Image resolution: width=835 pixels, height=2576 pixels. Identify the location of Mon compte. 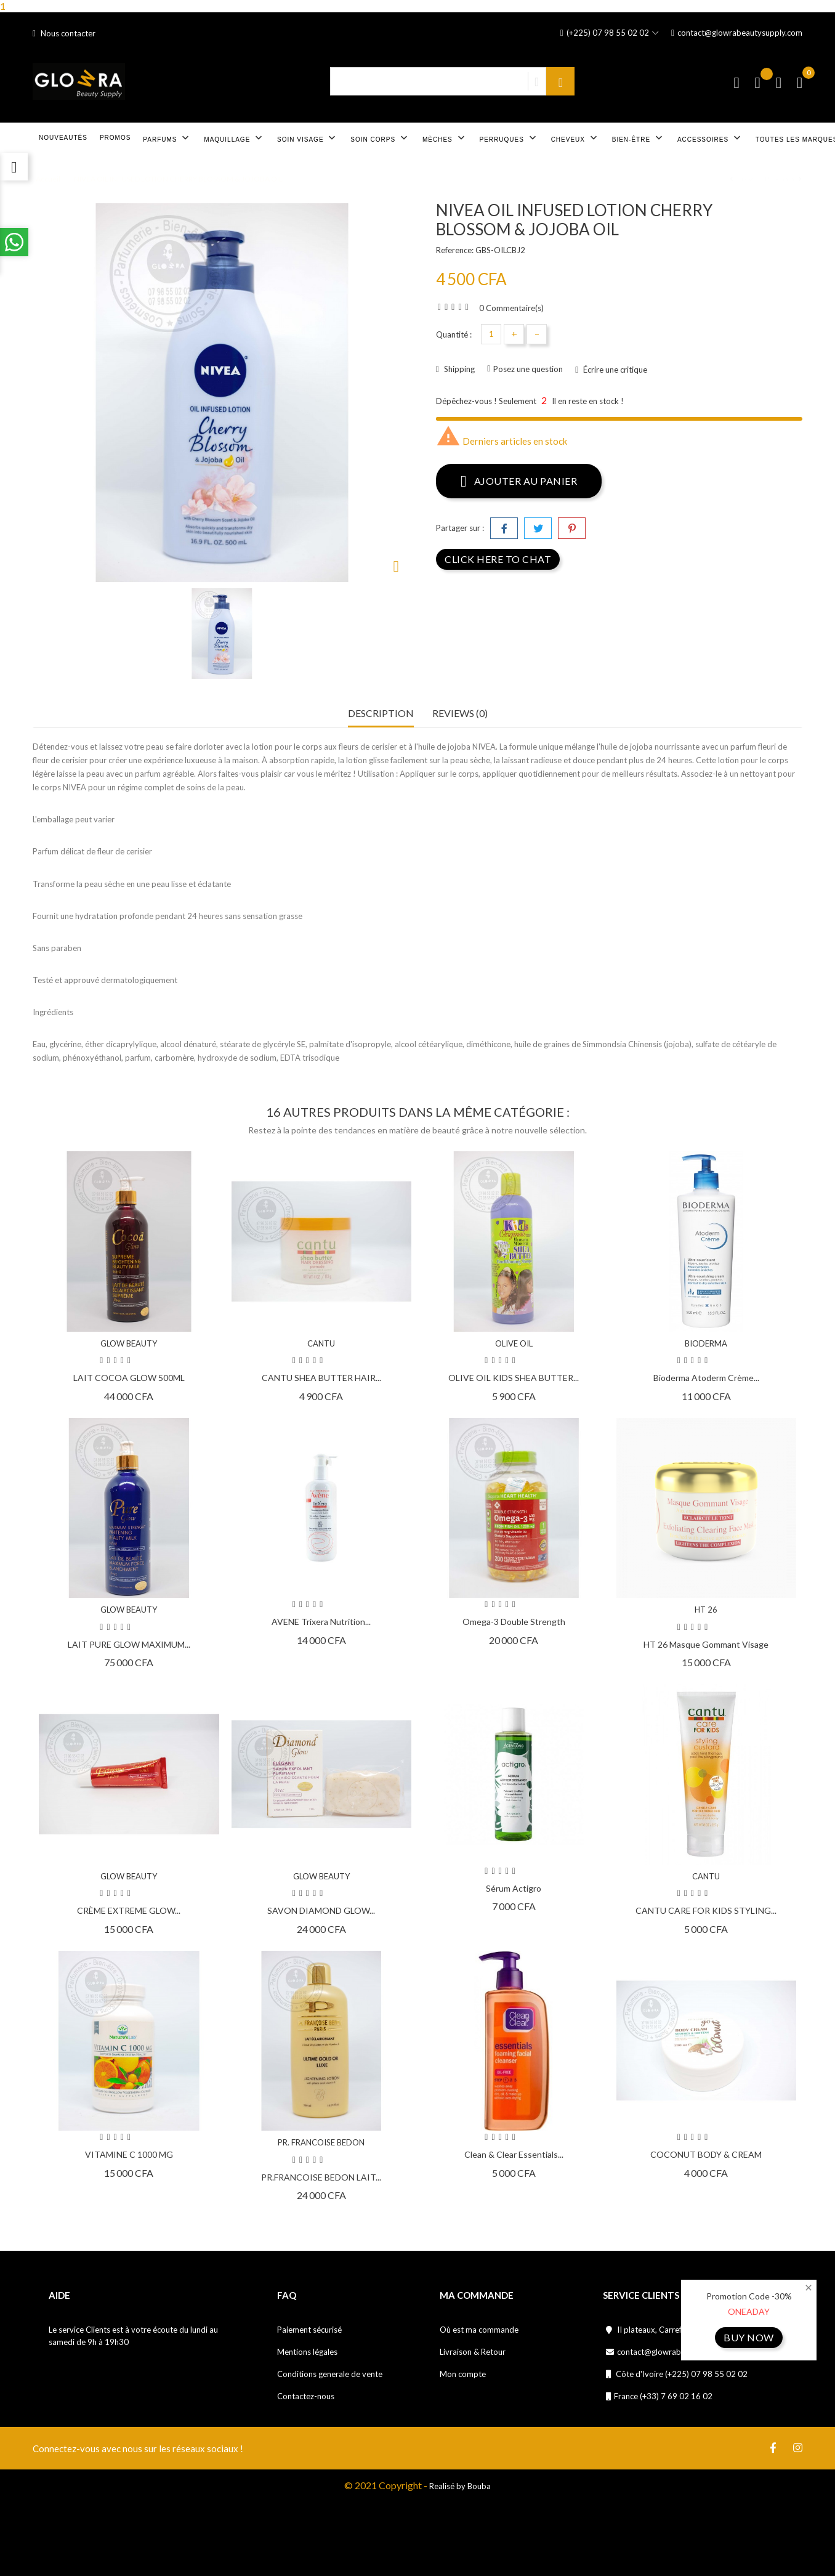
(463, 2374).